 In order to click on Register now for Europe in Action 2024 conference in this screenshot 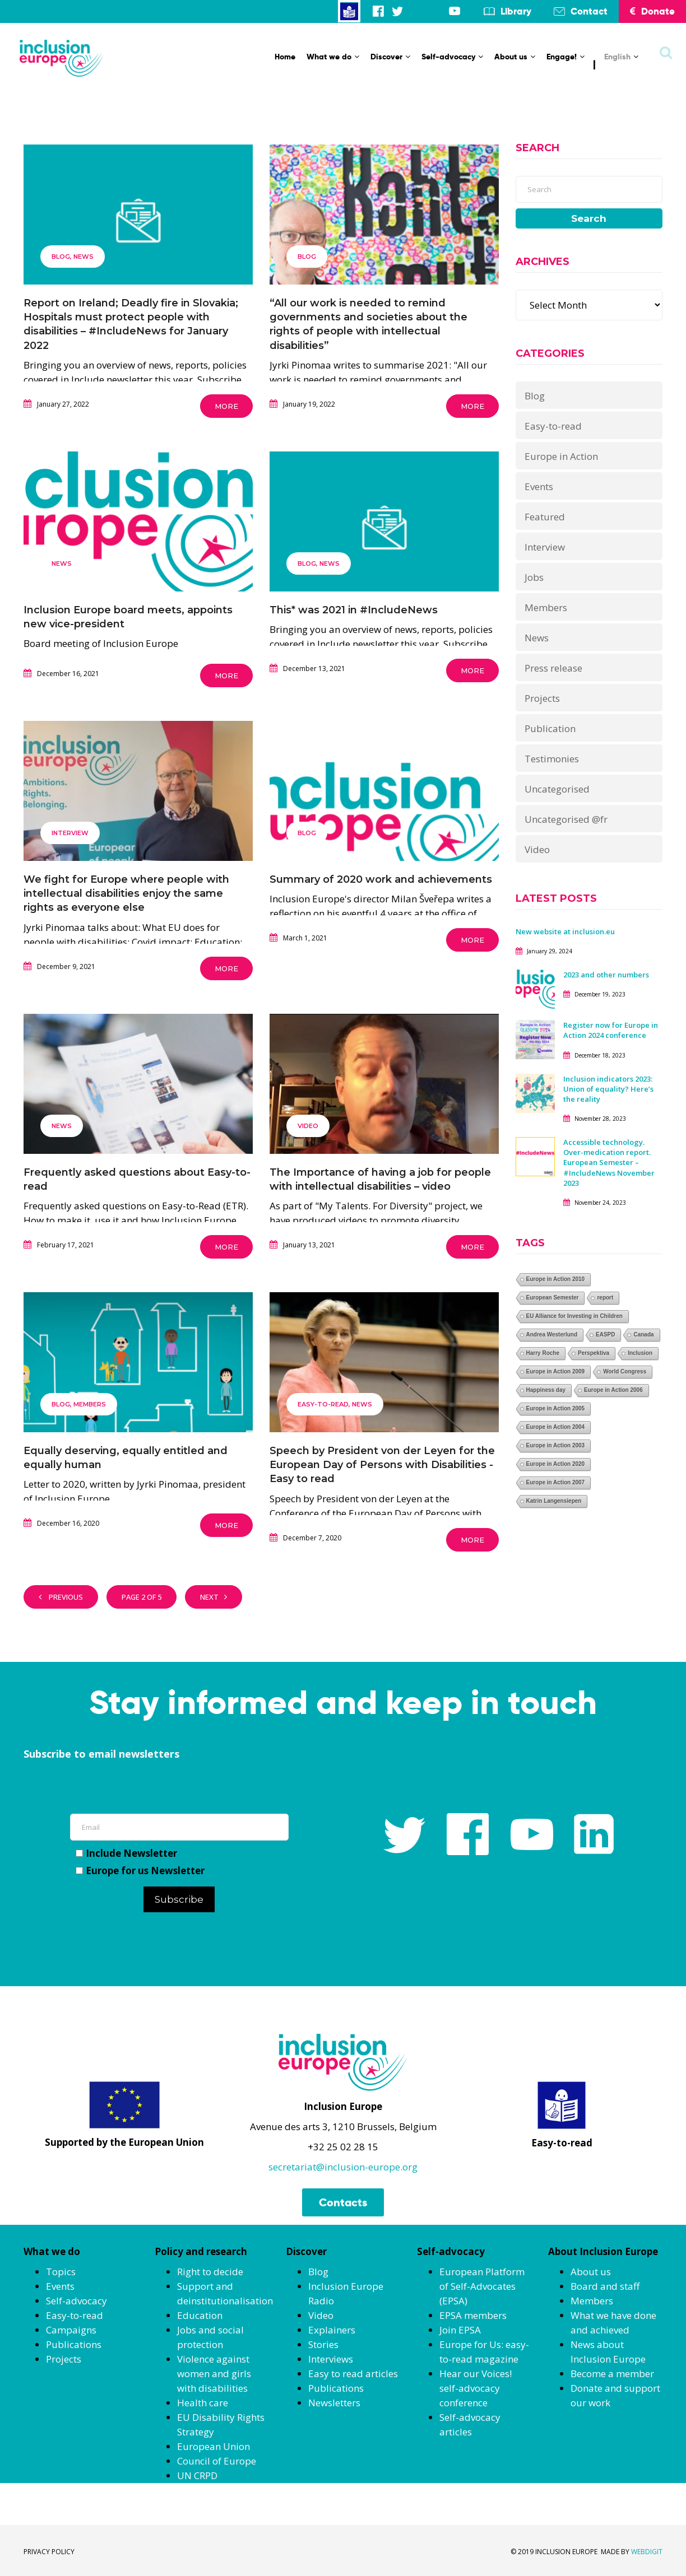, I will do `click(610, 1030)`.